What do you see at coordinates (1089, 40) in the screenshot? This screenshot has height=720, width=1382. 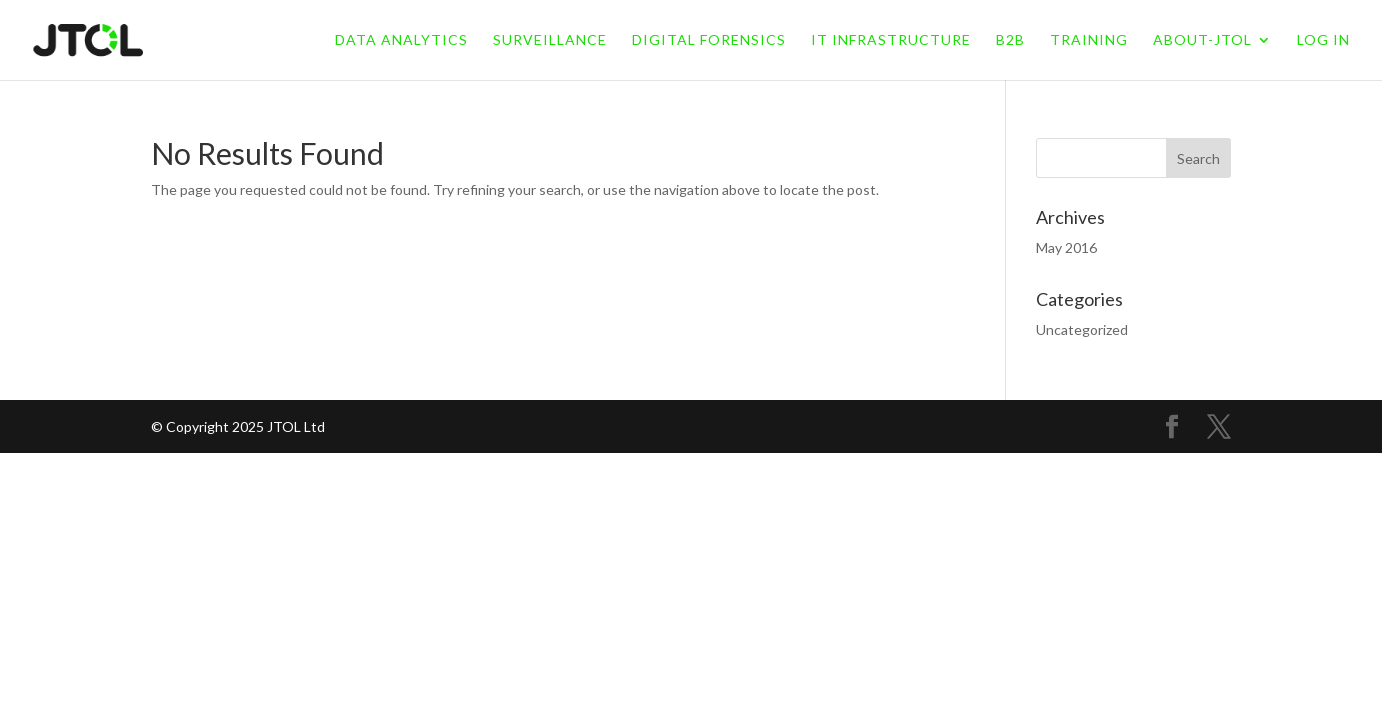 I see `Training` at bounding box center [1089, 40].